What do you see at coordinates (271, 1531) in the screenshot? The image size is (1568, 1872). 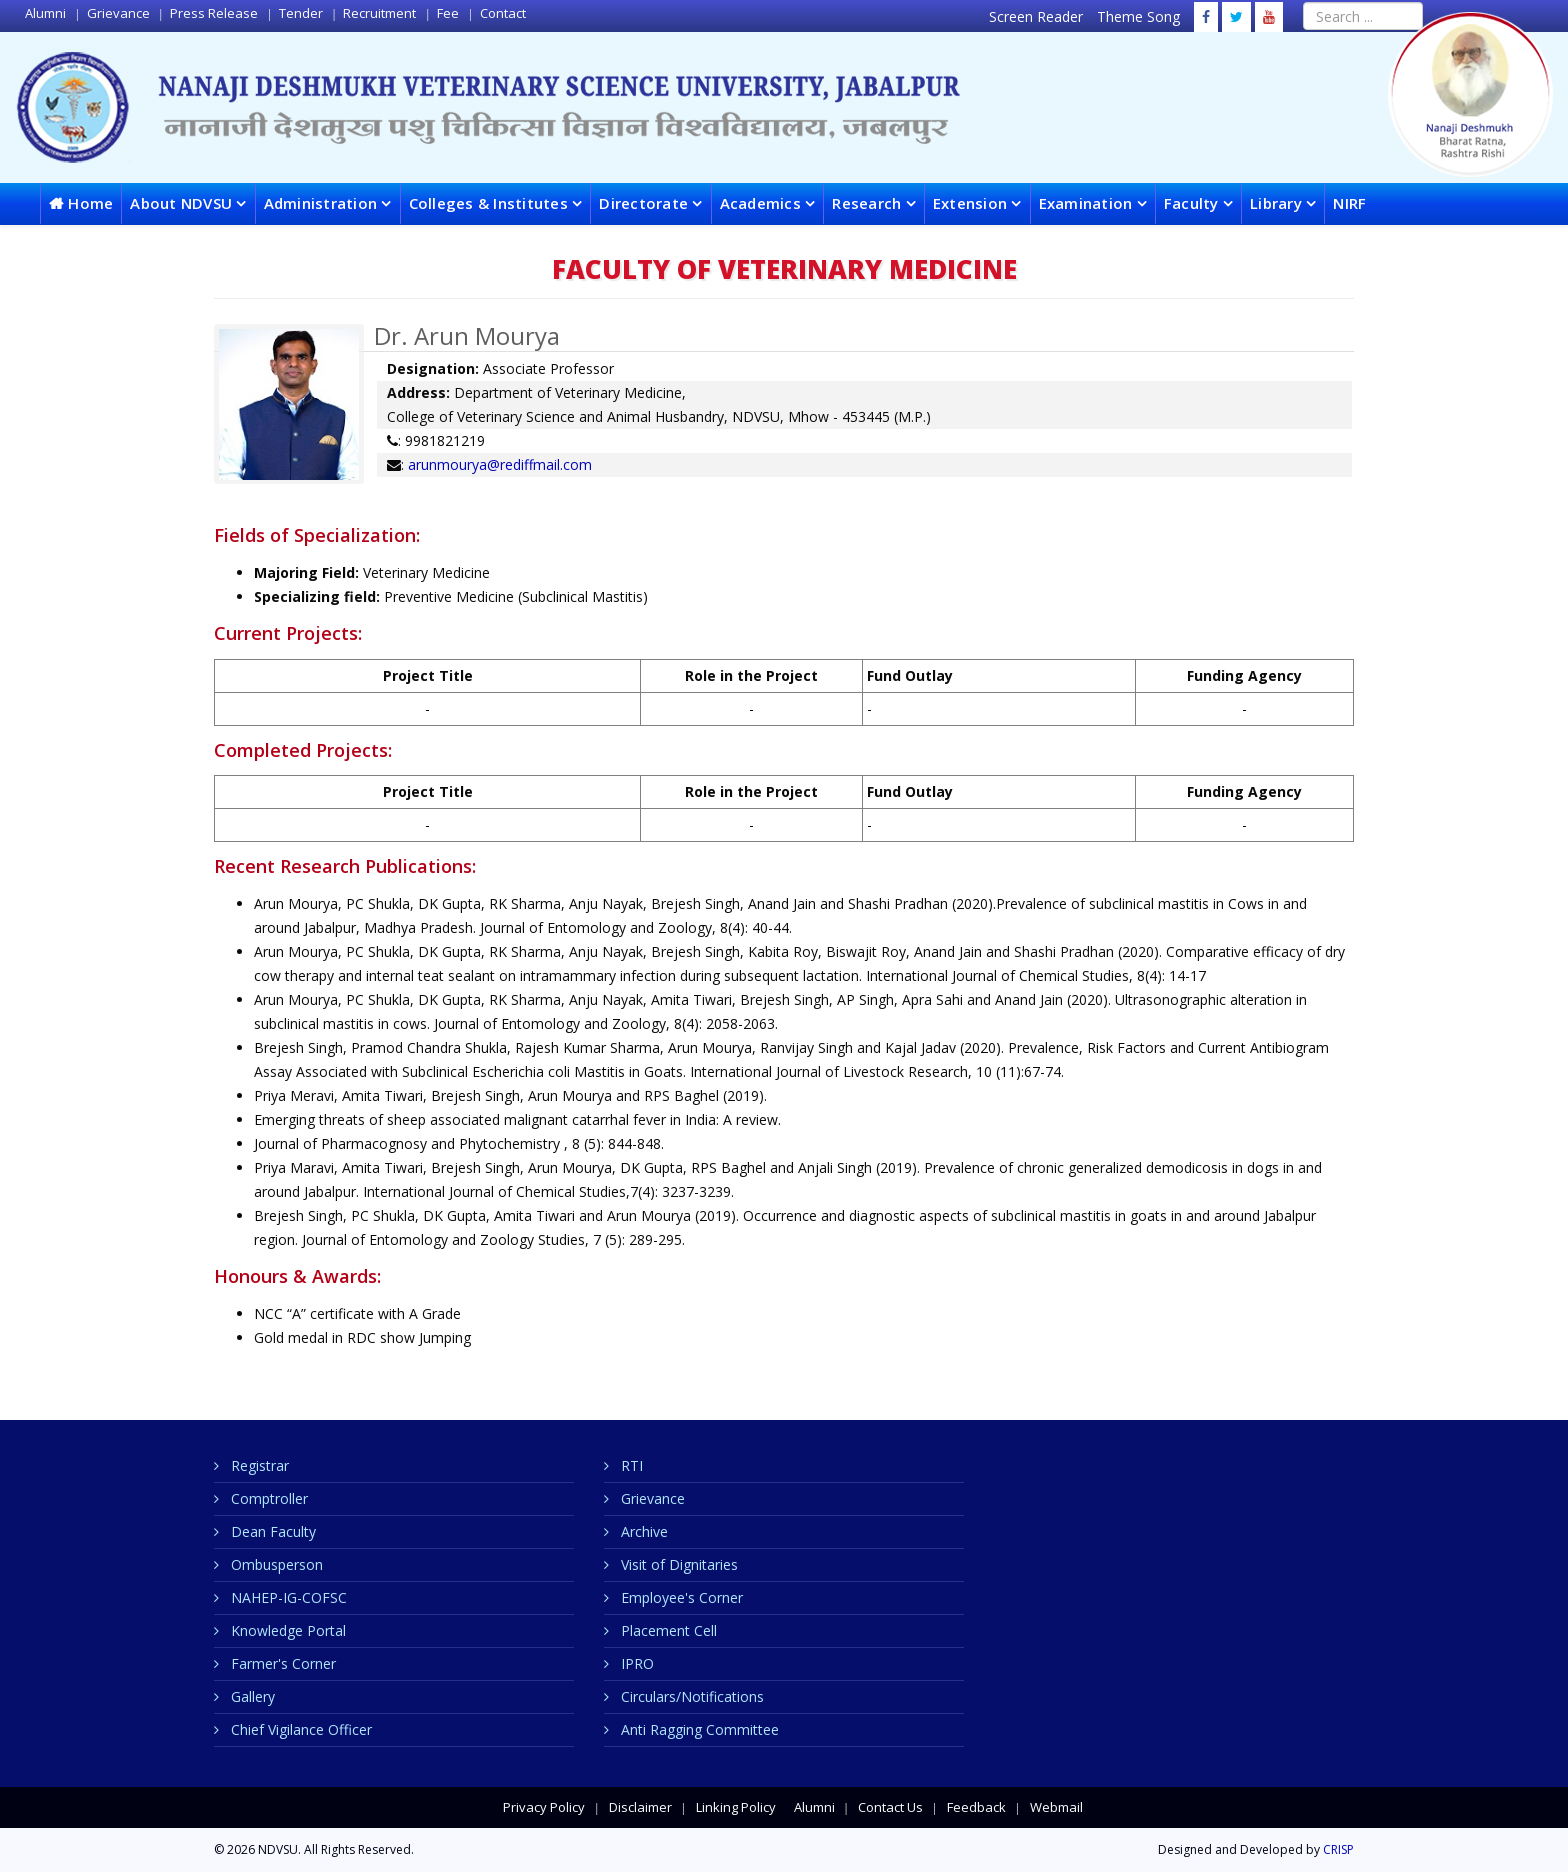 I see `Dean Faculty` at bounding box center [271, 1531].